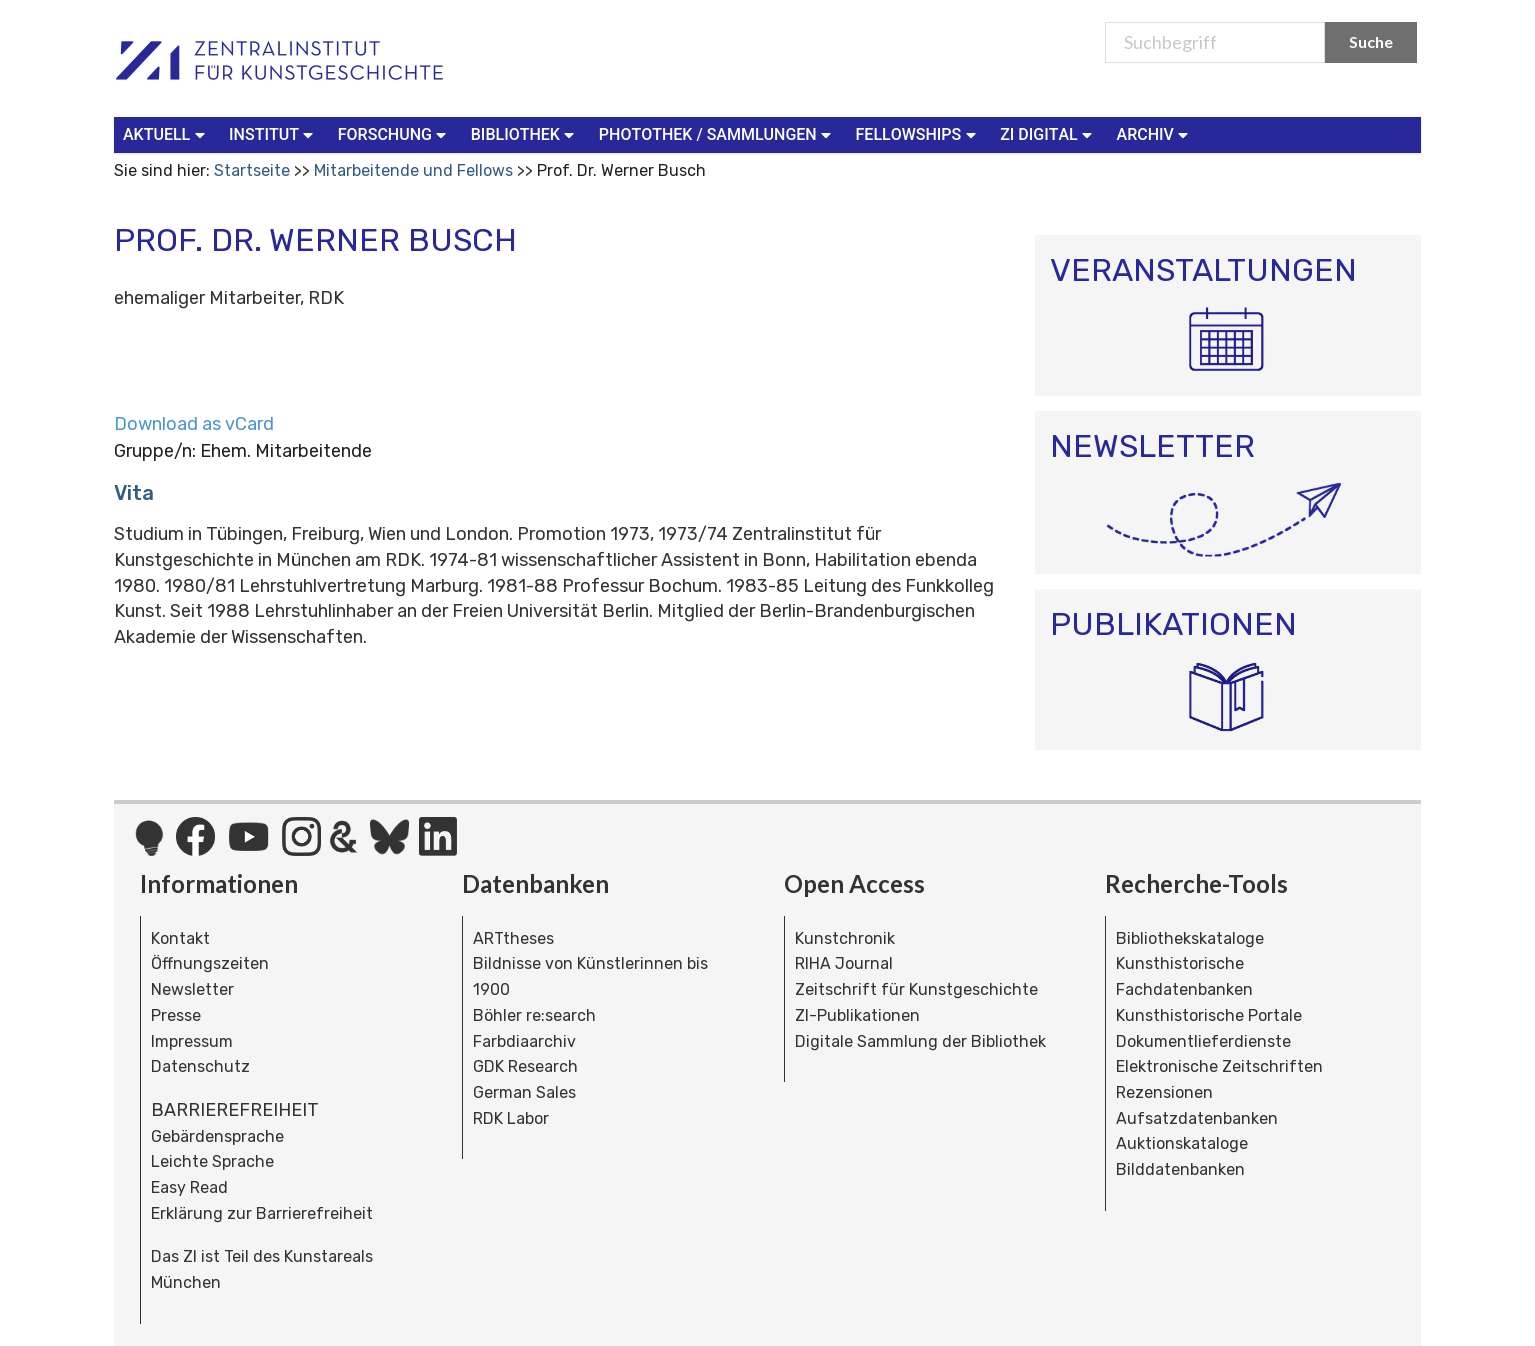  I want to click on Newsletter, so click(192, 989).